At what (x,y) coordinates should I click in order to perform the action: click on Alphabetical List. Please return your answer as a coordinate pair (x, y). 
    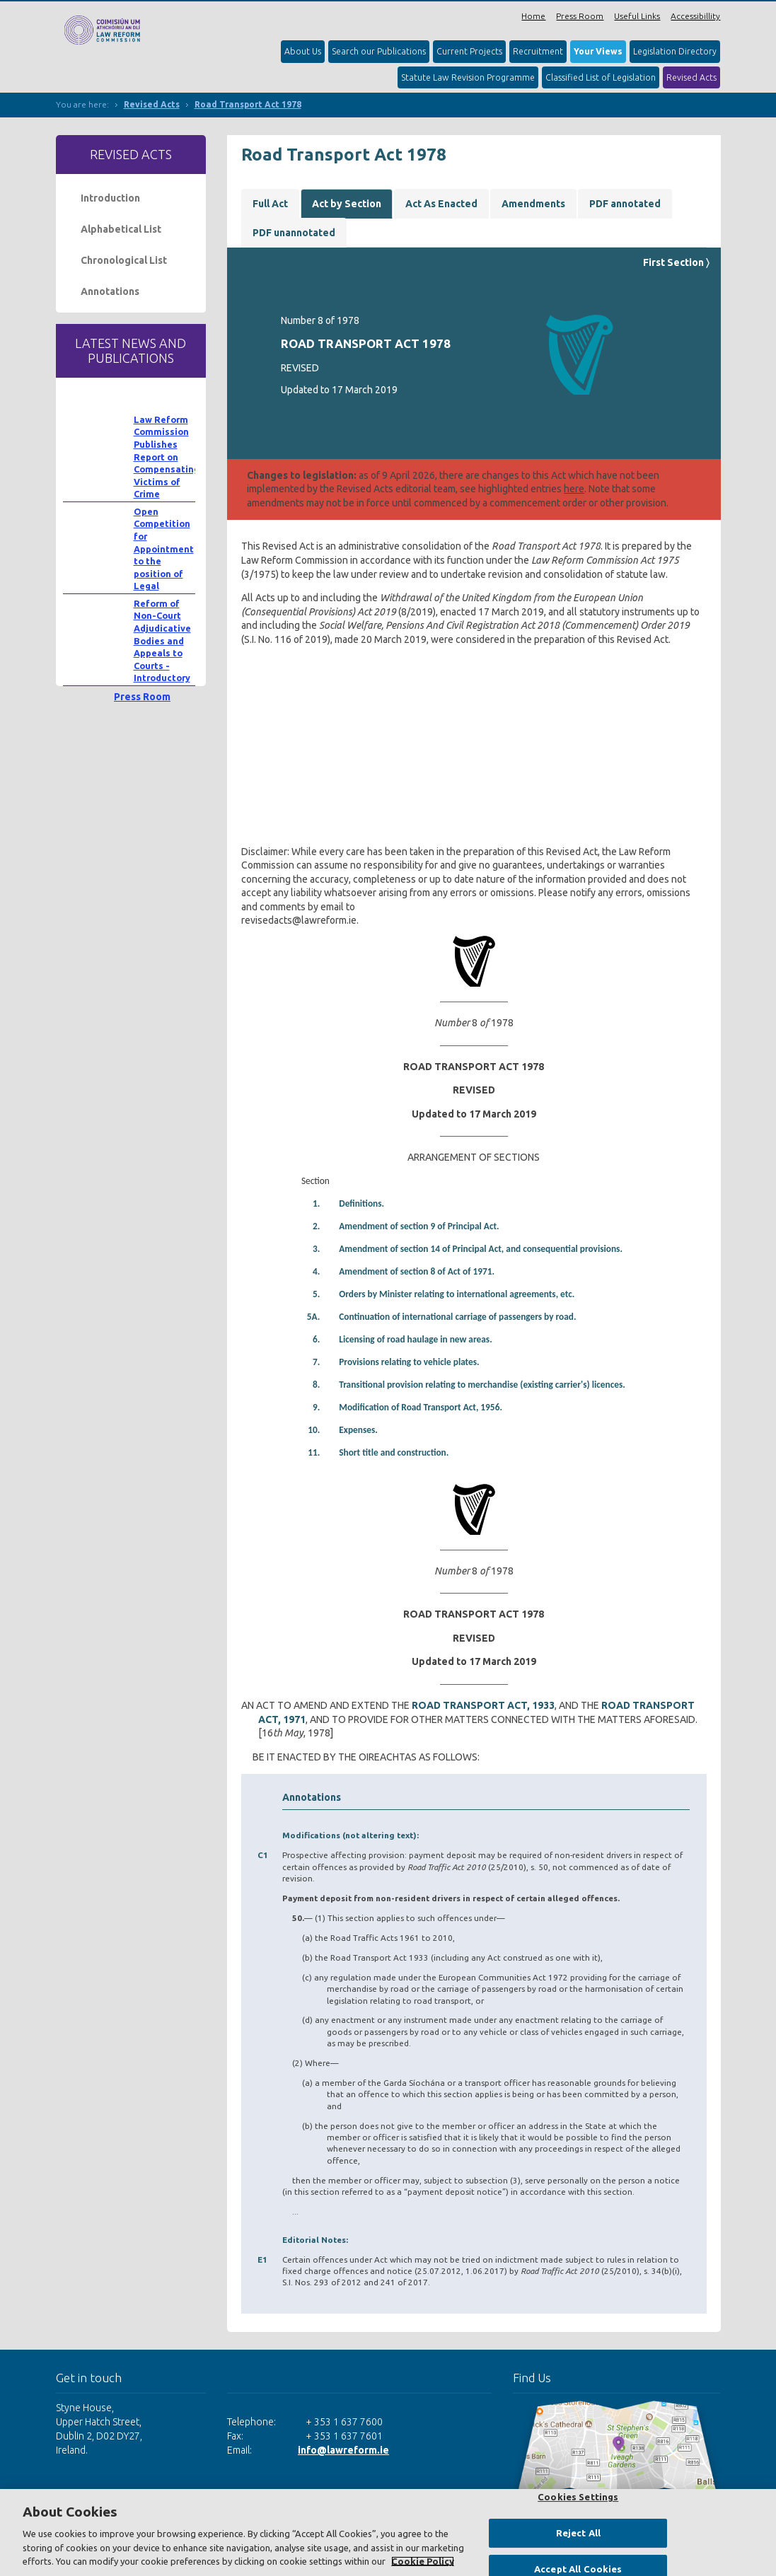
    Looking at the image, I should click on (121, 229).